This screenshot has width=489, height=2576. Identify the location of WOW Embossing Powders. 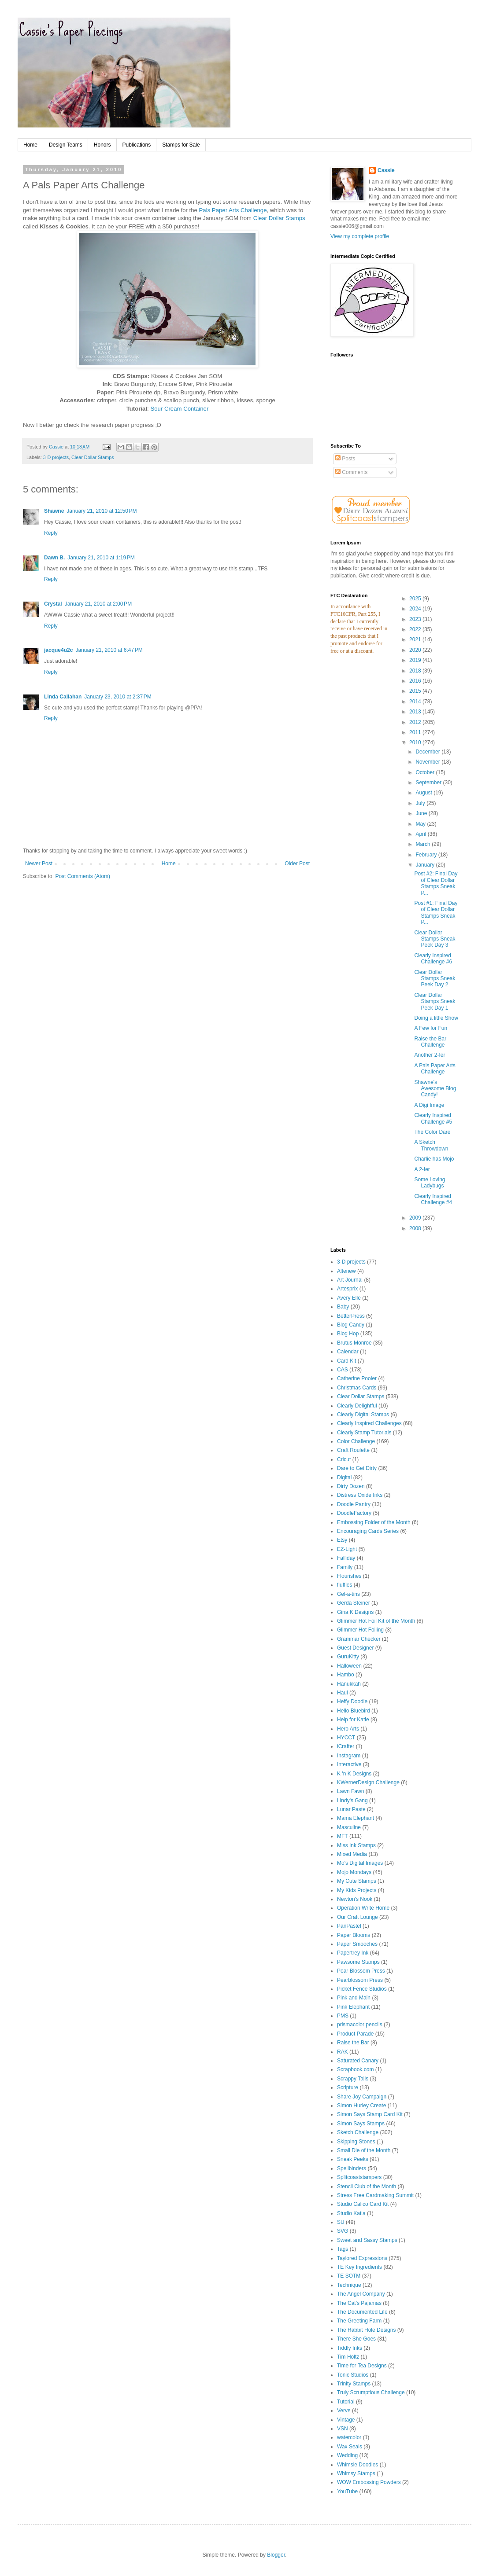
(369, 2482).